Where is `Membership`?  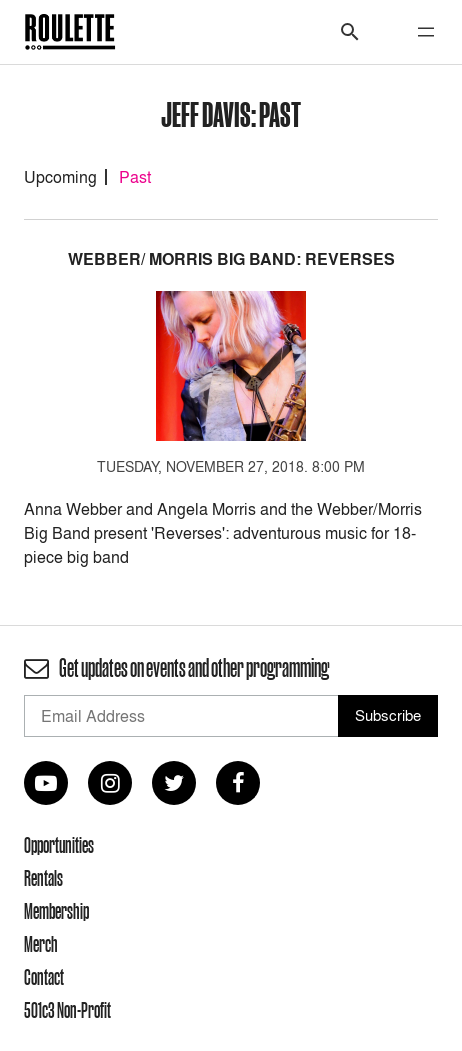
Membership is located at coordinates (56, 911).